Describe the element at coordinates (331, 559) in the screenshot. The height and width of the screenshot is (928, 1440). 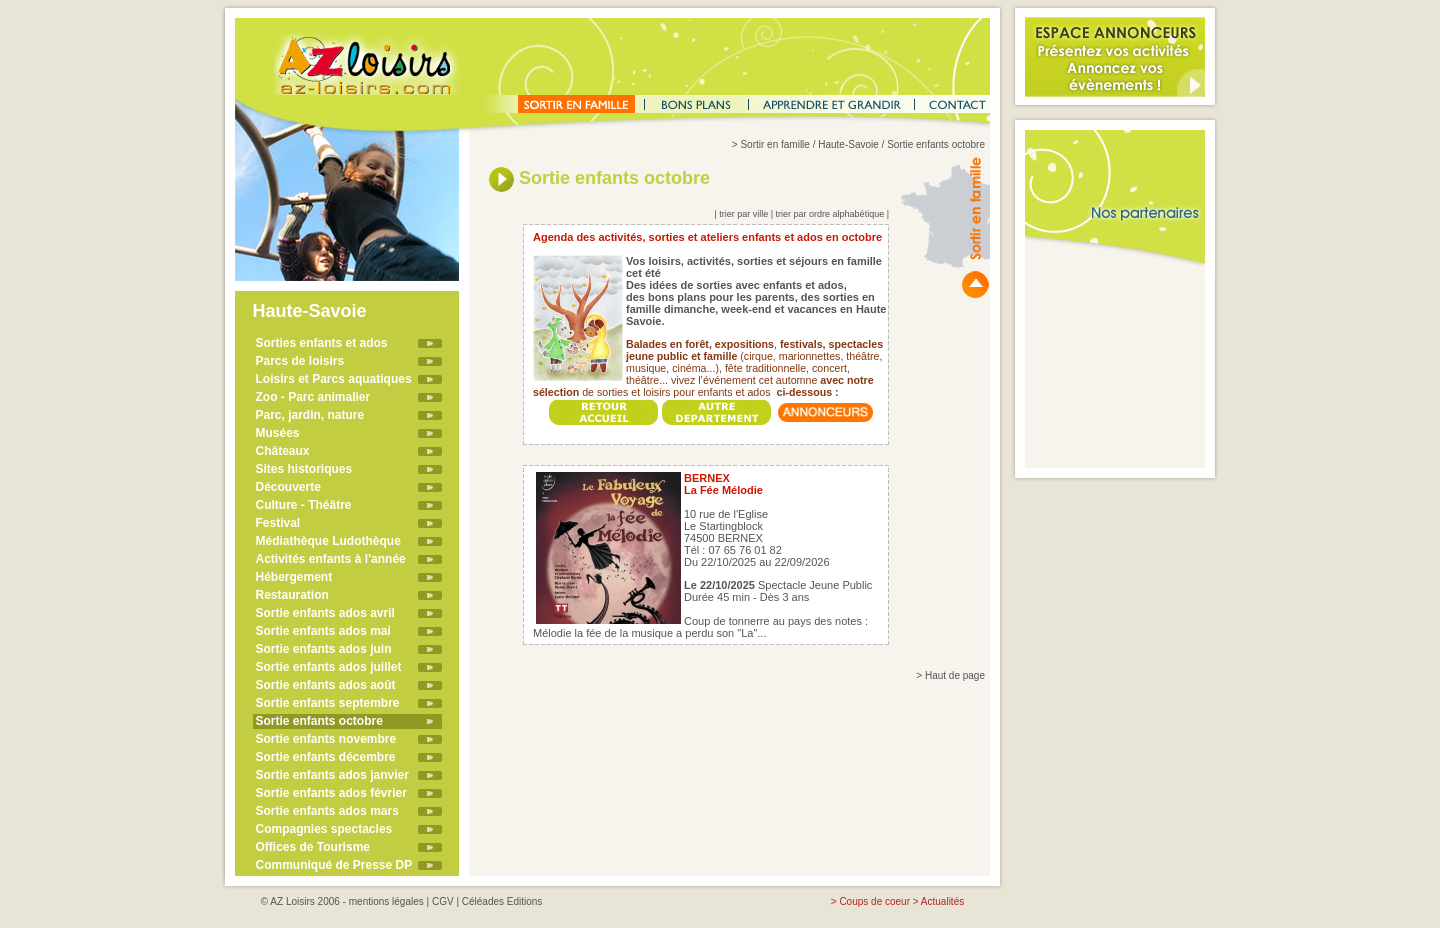
I see `Activités enfants à l'année` at that location.